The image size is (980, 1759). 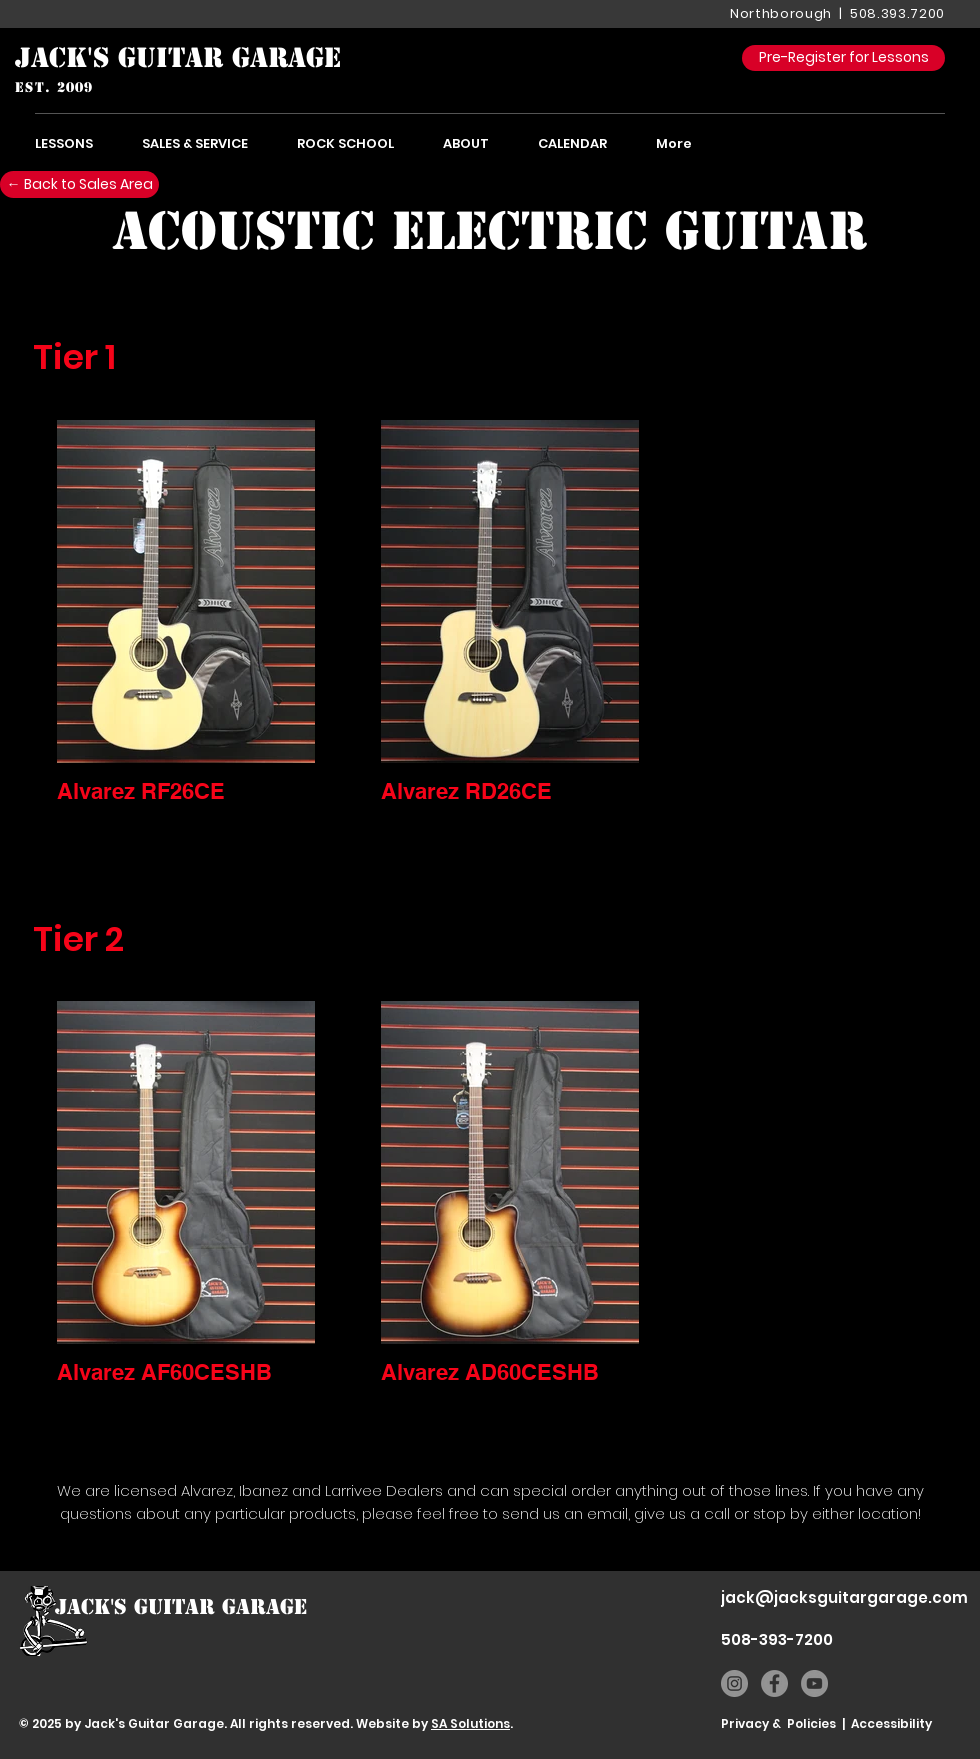 What do you see at coordinates (814, 1683) in the screenshot?
I see `[YouTube]` at bounding box center [814, 1683].